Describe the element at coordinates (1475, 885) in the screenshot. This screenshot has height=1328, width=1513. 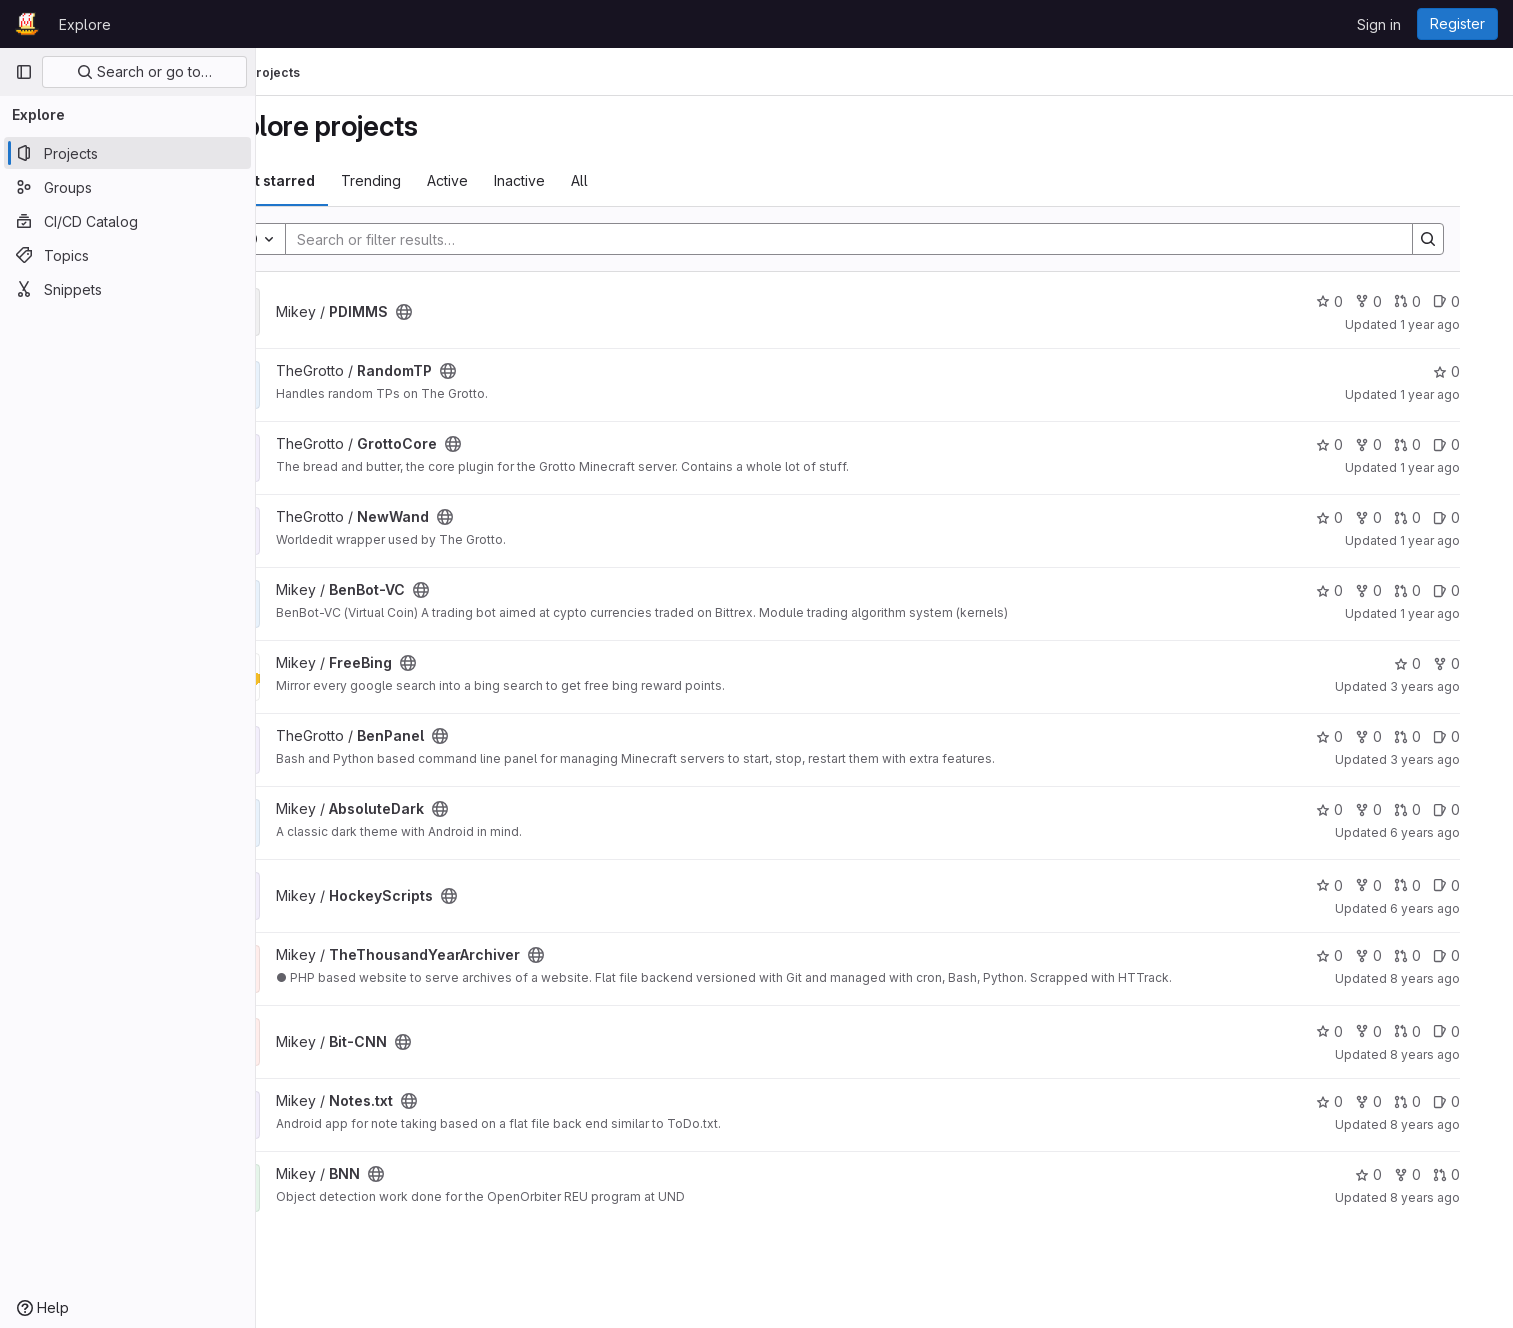
I see `0 [HockeyScripts has 0 open issues]` at that location.